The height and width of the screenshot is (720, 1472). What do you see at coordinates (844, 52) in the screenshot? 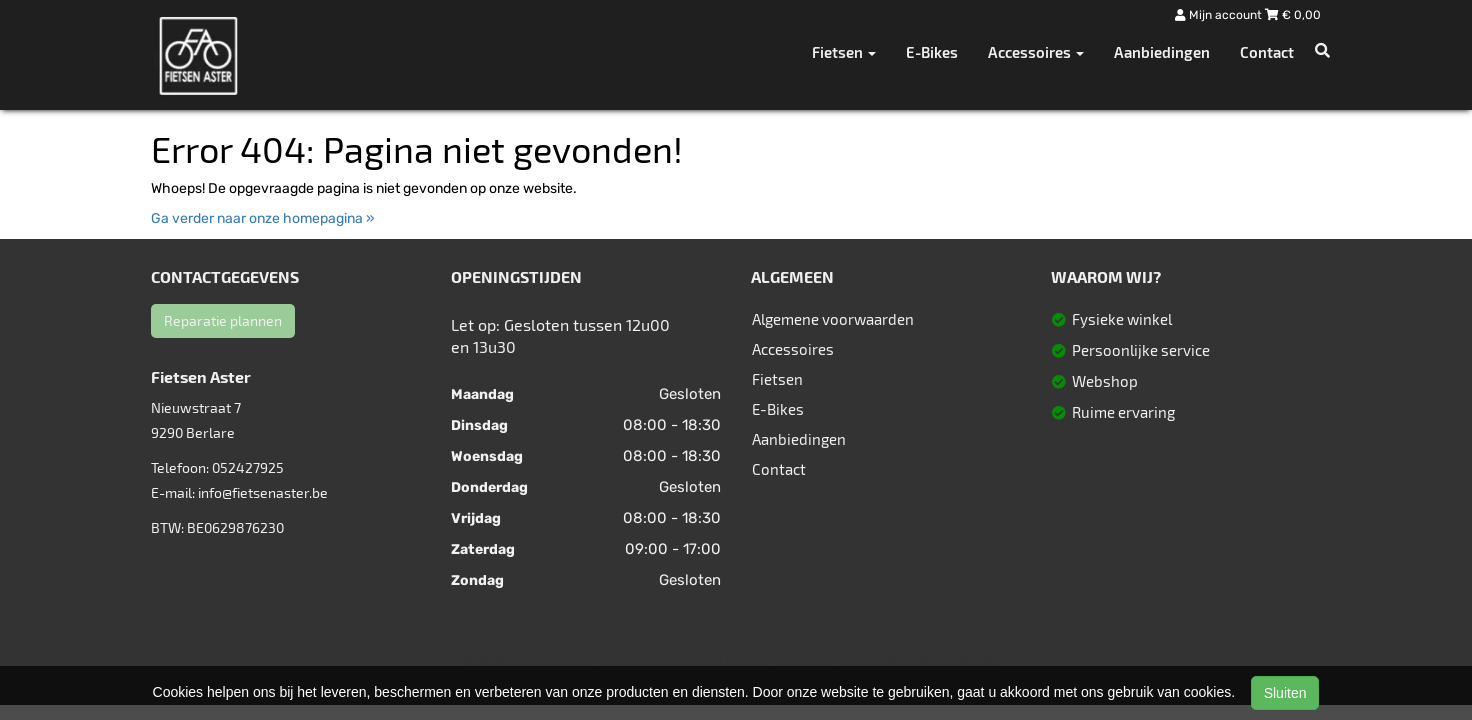
I see `Fietsen [button]` at bounding box center [844, 52].